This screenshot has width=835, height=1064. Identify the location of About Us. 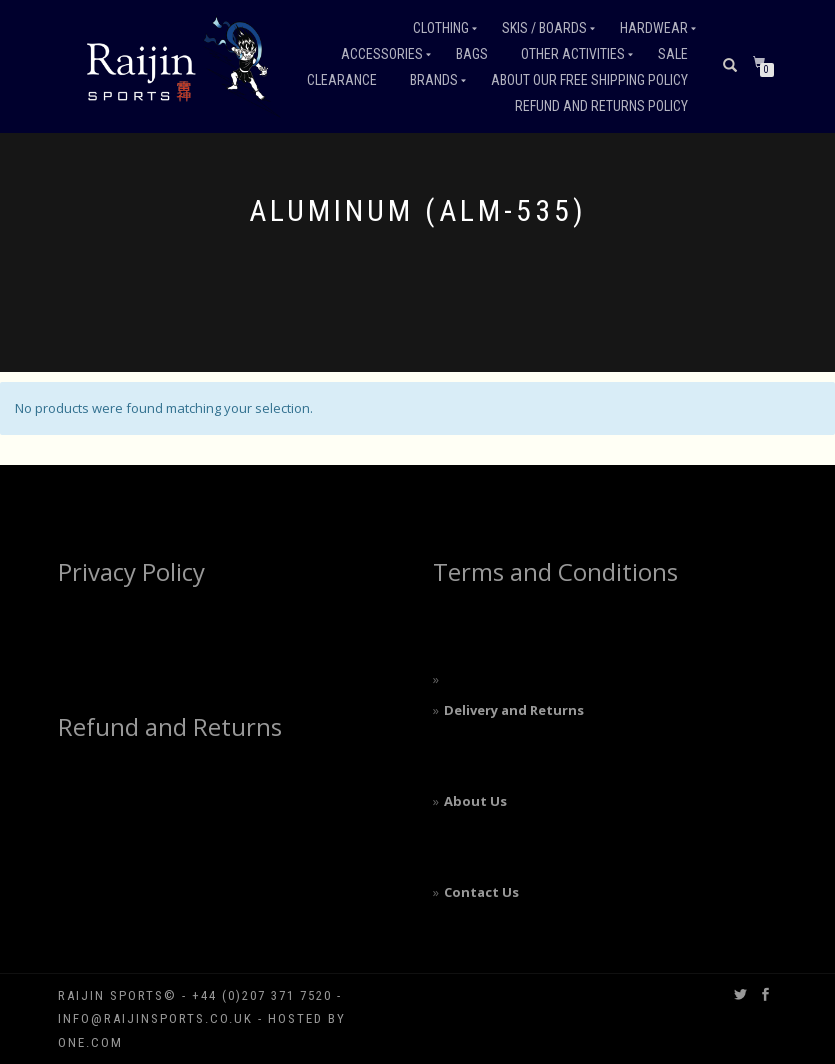
(475, 801).